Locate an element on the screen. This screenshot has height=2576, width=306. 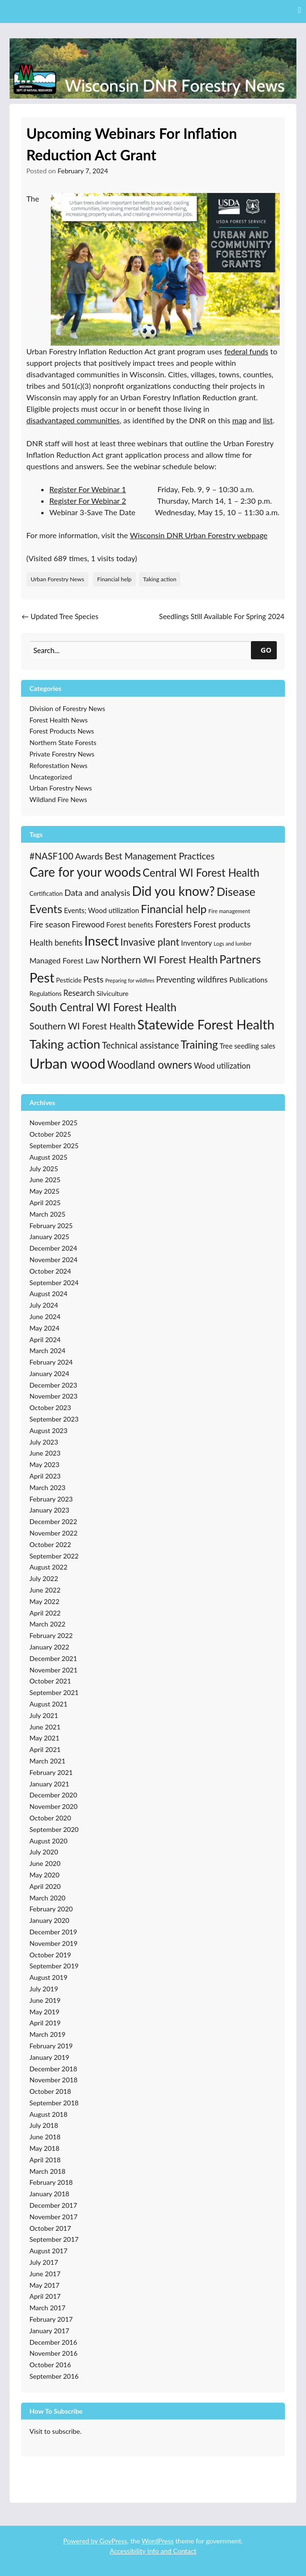
January 2019 is located at coordinates (49, 2057).